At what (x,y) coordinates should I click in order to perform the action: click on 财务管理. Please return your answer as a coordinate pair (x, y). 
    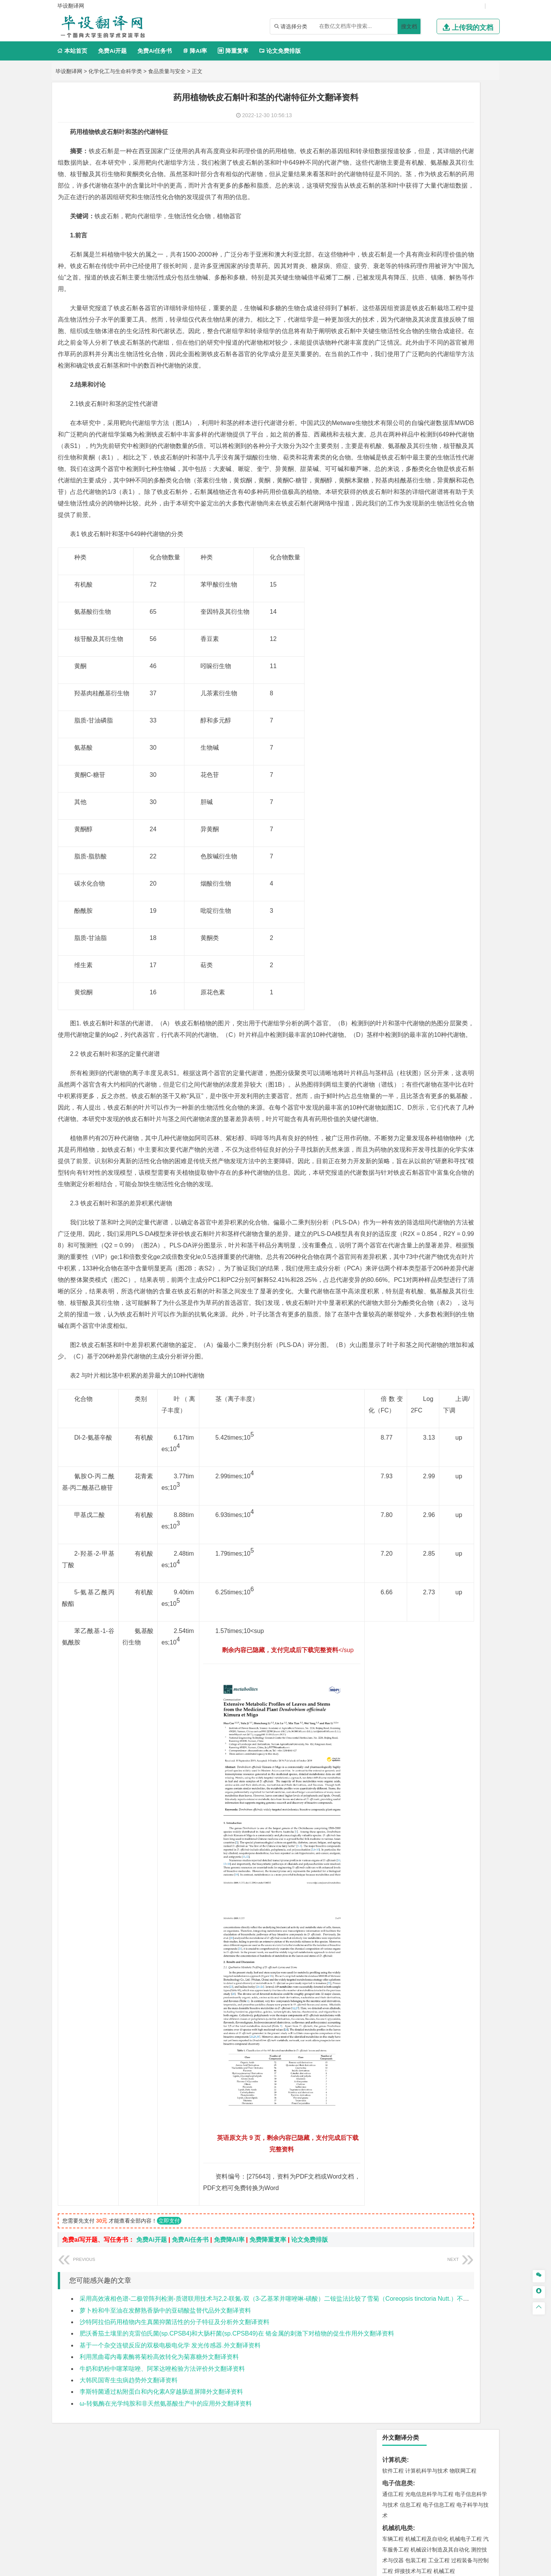
    Looking at the image, I should click on (416, 358).